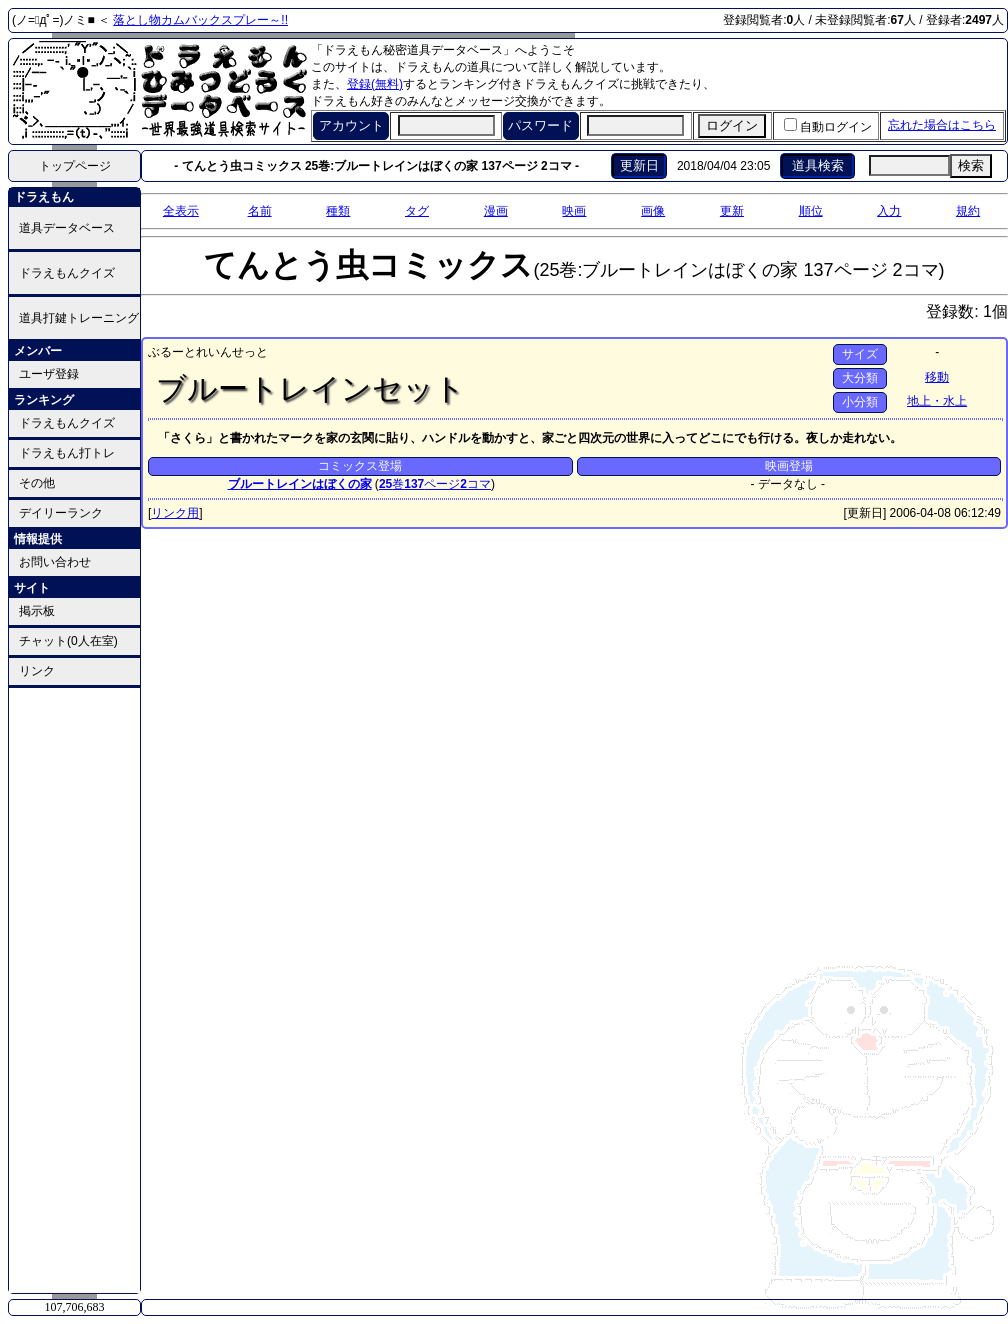 The image size is (1008, 1324). What do you see at coordinates (49, 374) in the screenshot?
I see `ユーザ登録` at bounding box center [49, 374].